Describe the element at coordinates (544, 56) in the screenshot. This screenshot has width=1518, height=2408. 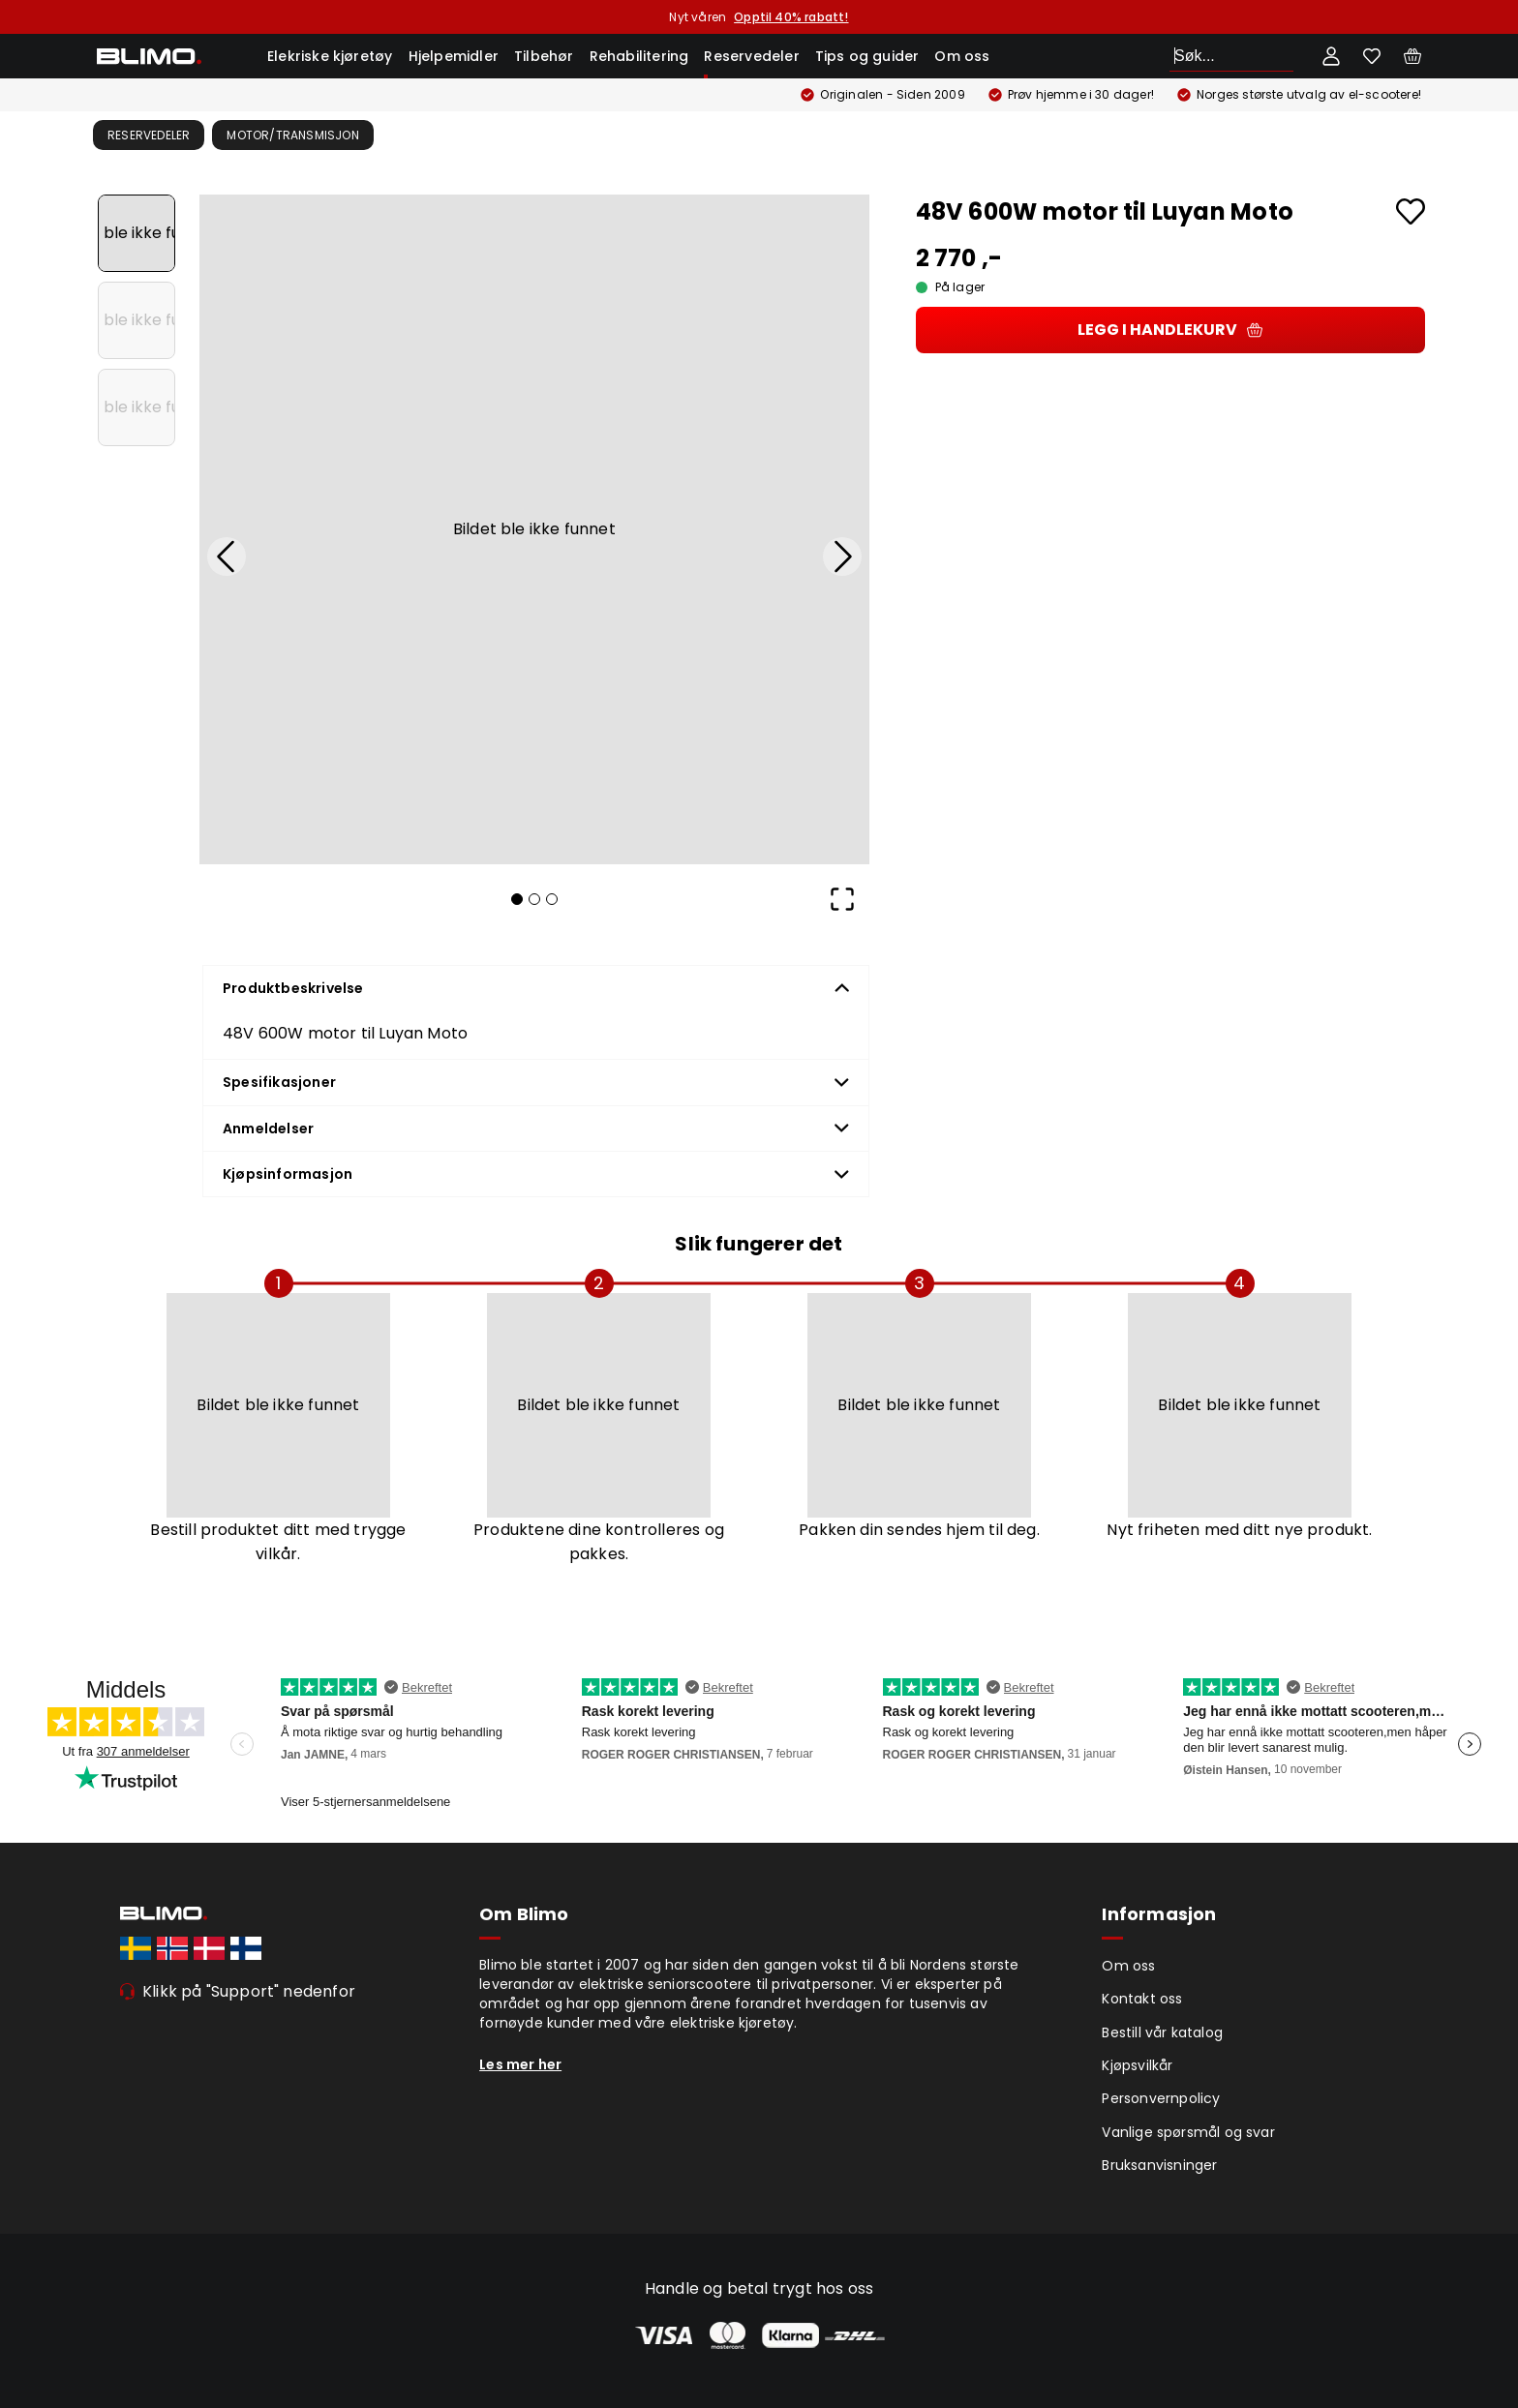
I see `Tilbehør` at that location.